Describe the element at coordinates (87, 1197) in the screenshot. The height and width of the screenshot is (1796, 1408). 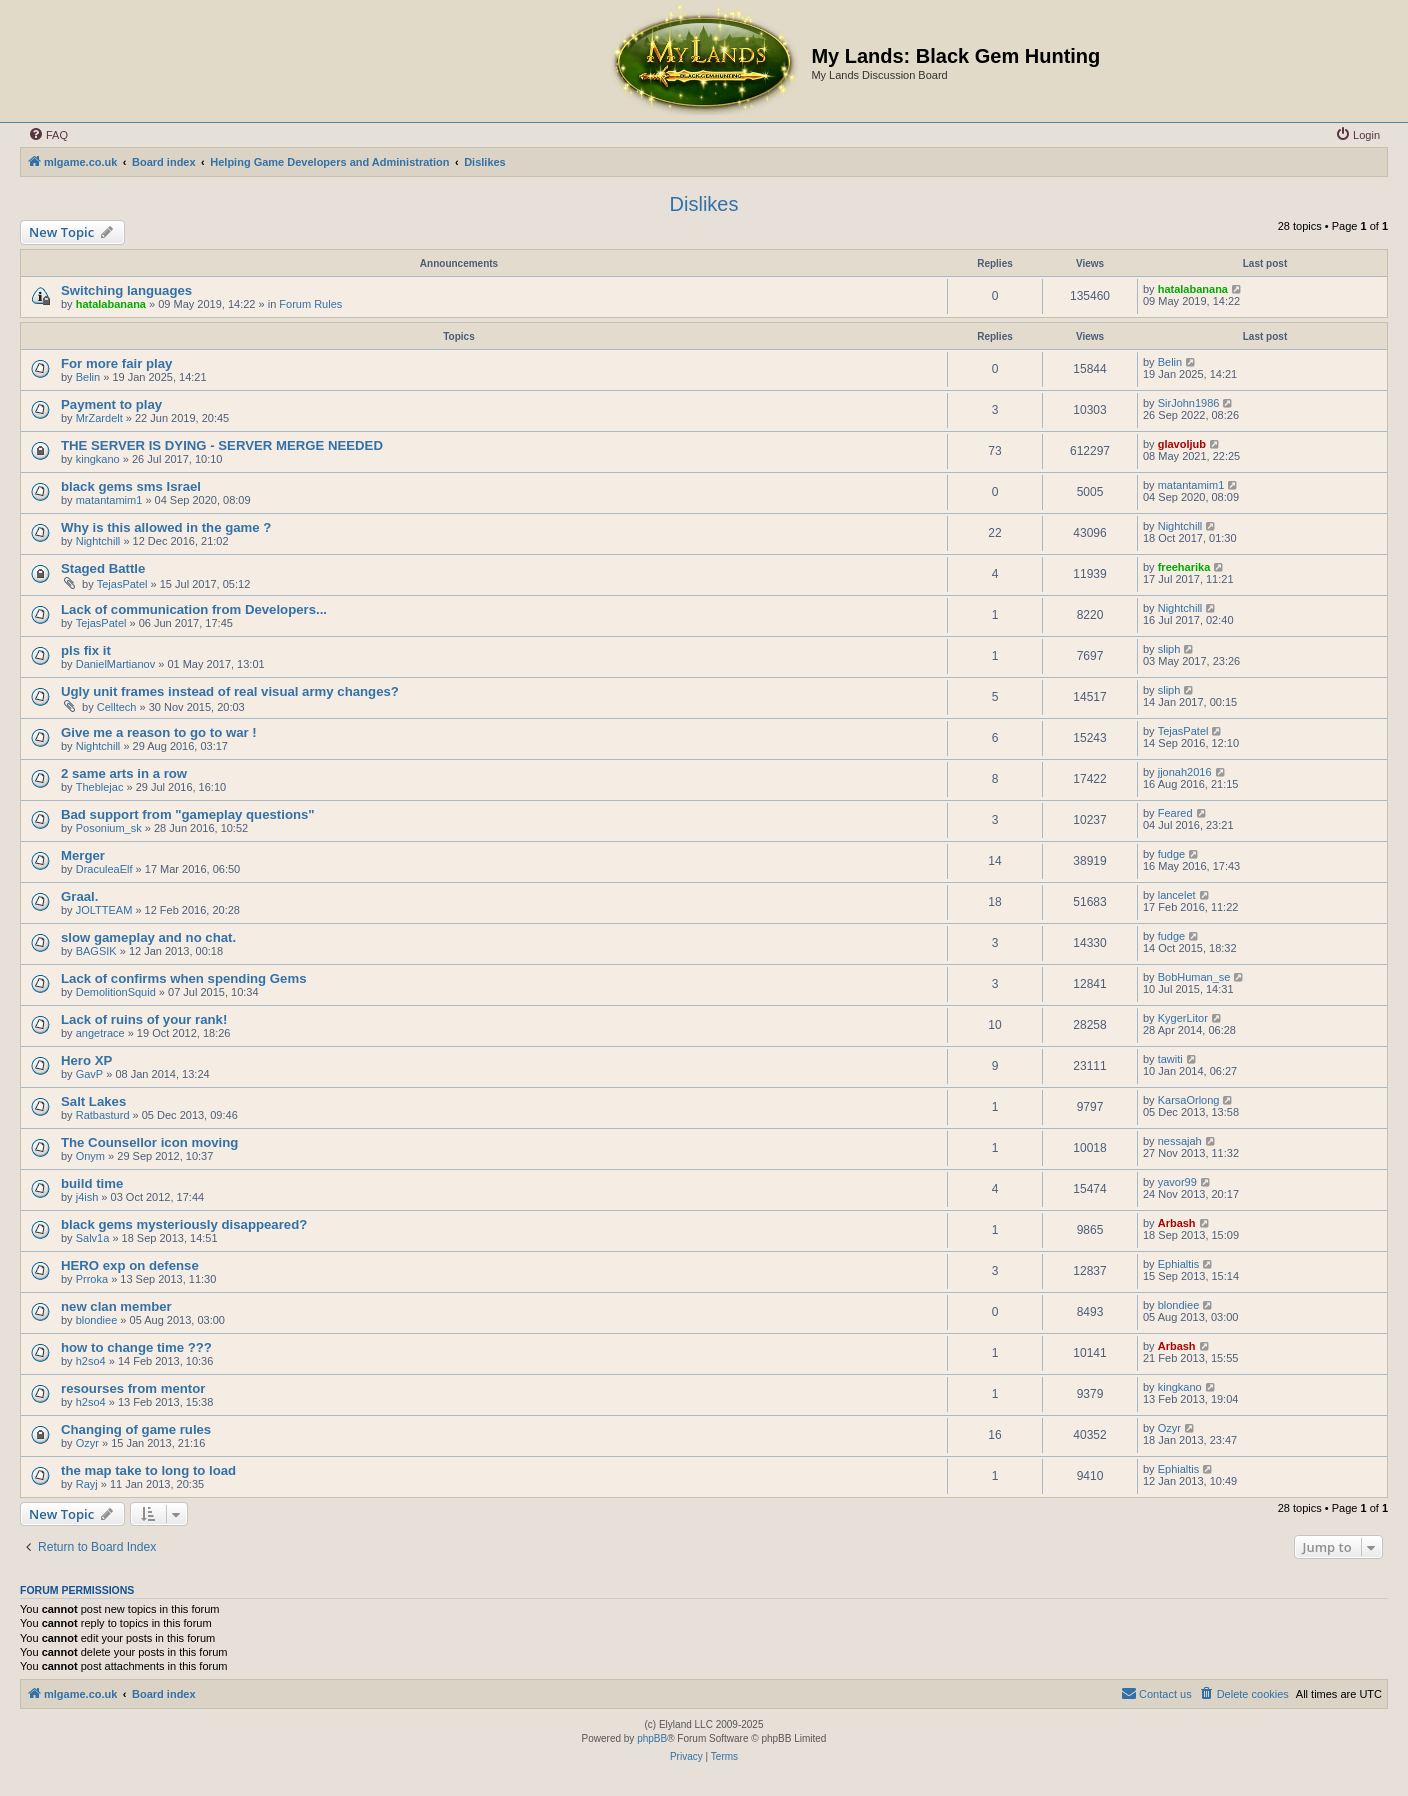
I see `j4ish` at that location.